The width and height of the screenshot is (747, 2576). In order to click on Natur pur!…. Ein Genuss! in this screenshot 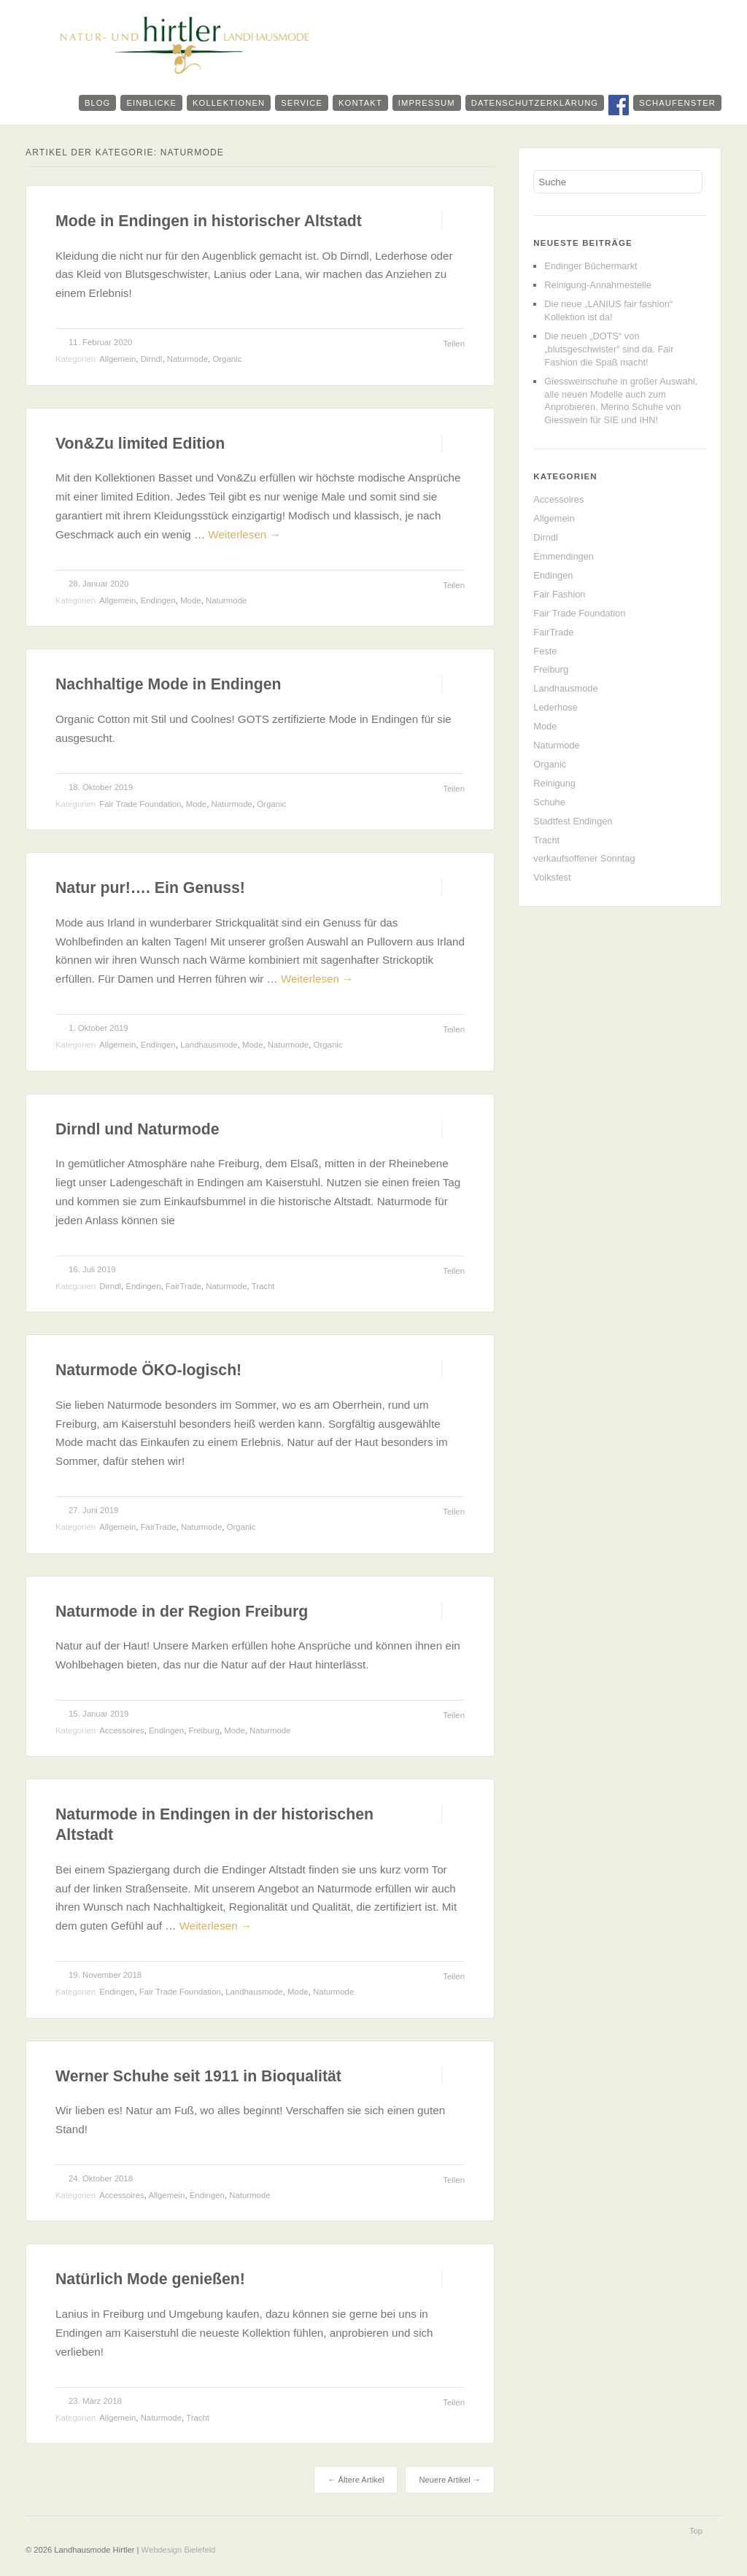, I will do `click(150, 888)`.